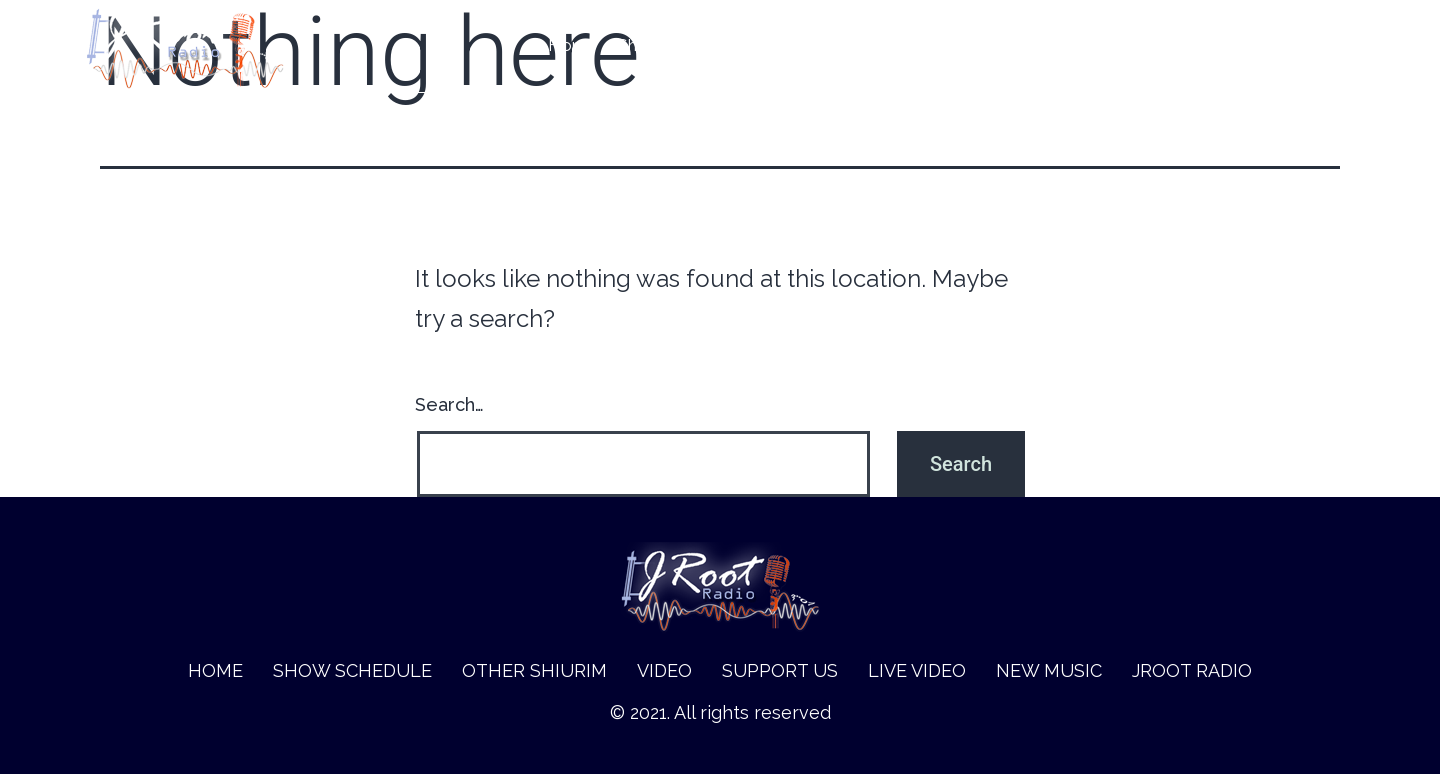 The width and height of the screenshot is (1440, 774). I want to click on New music, so click(1200, 45).